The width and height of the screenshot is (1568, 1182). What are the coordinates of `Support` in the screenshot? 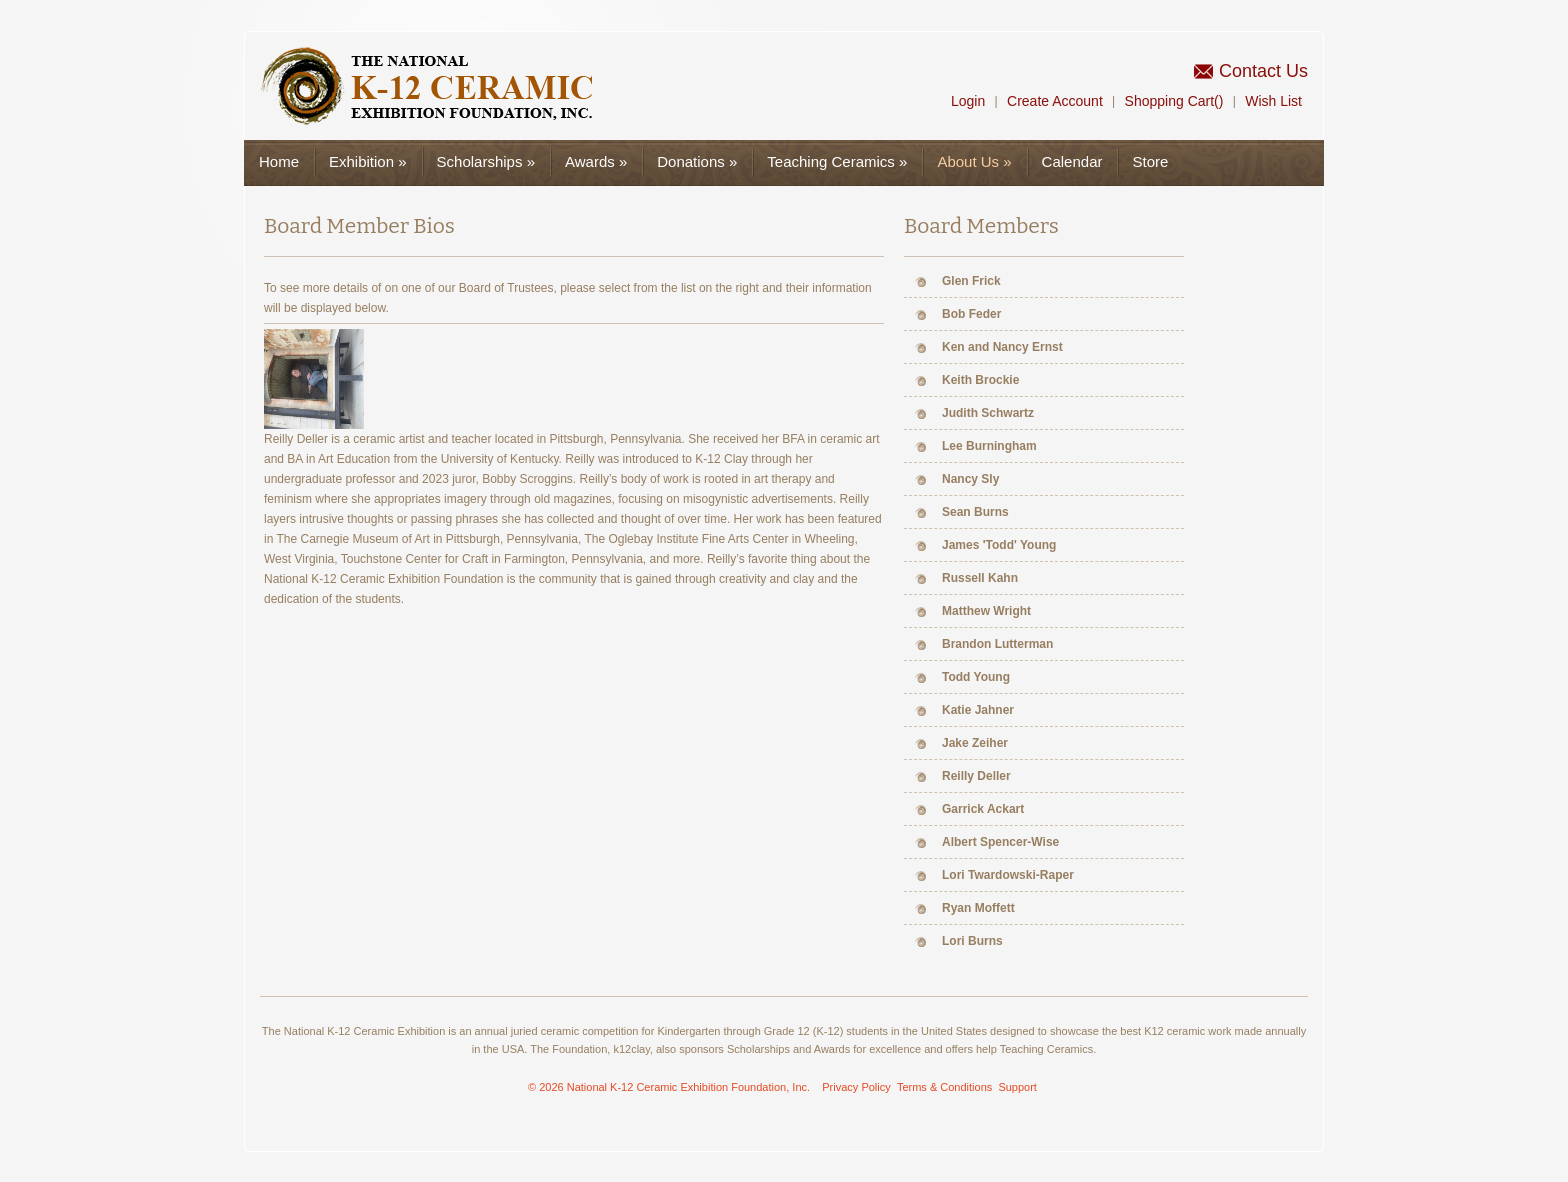 It's located at (1017, 1087).